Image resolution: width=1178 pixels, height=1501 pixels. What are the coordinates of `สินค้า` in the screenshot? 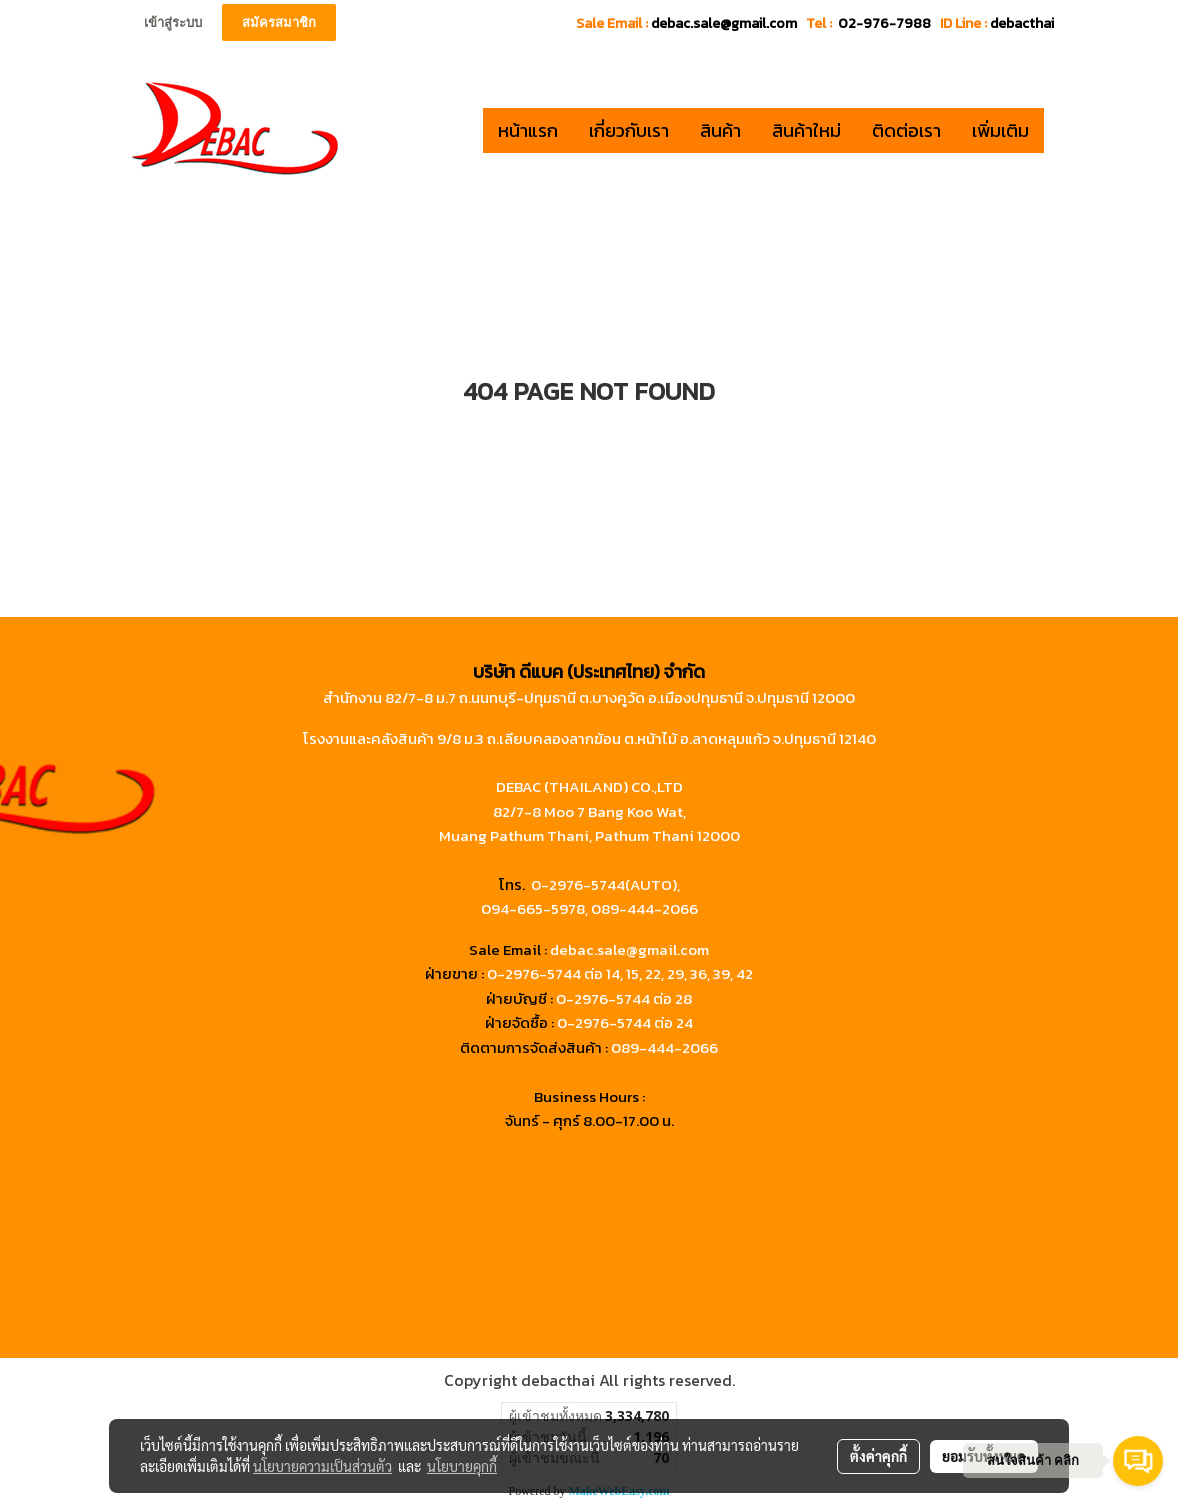 It's located at (720, 130).